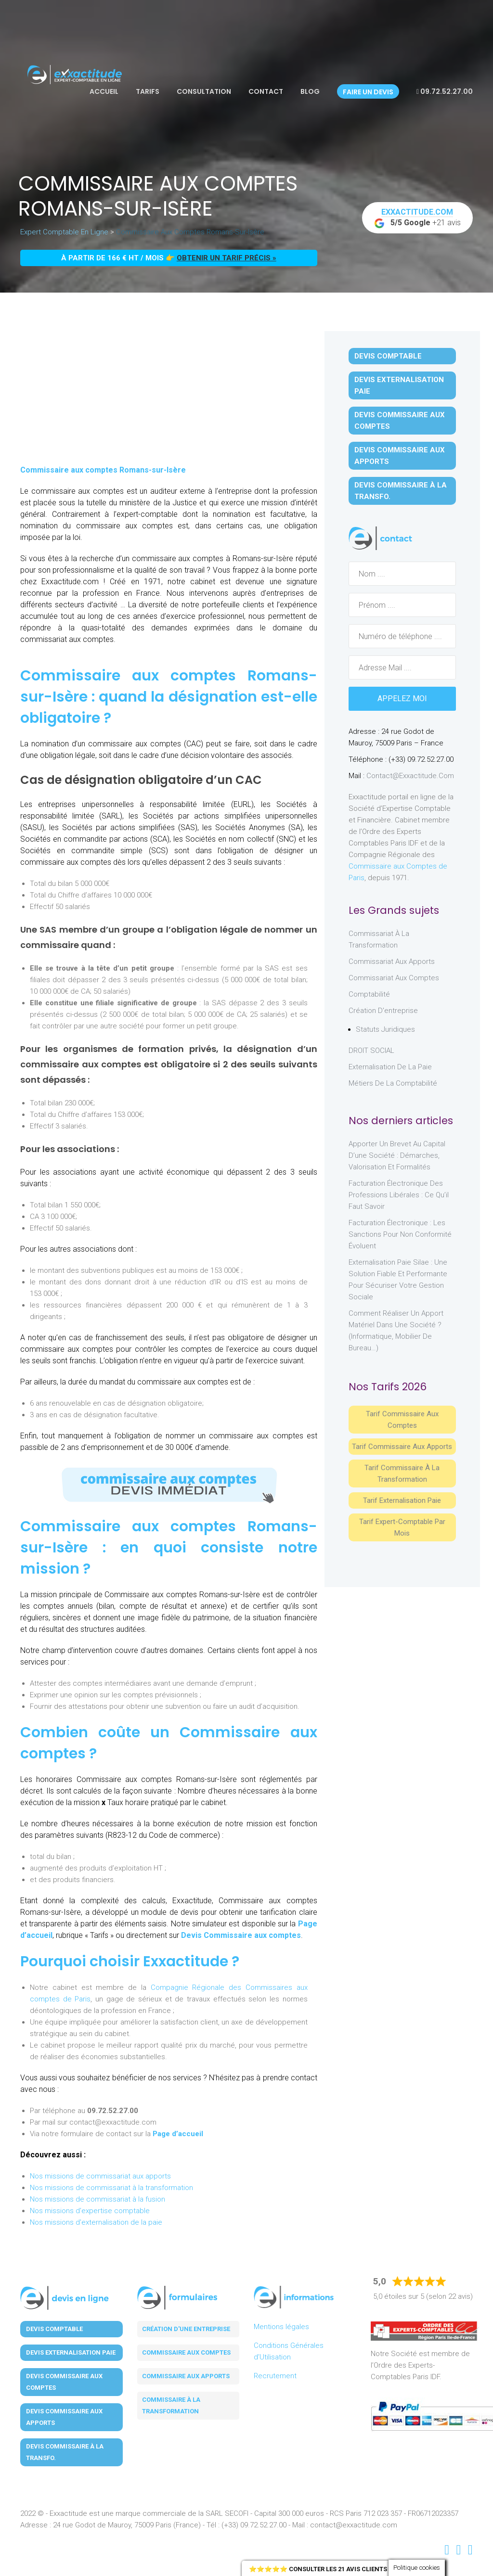  What do you see at coordinates (400, 1234) in the screenshot?
I see `Facturation électronique : les sanctions pour non conformité évoluent` at bounding box center [400, 1234].